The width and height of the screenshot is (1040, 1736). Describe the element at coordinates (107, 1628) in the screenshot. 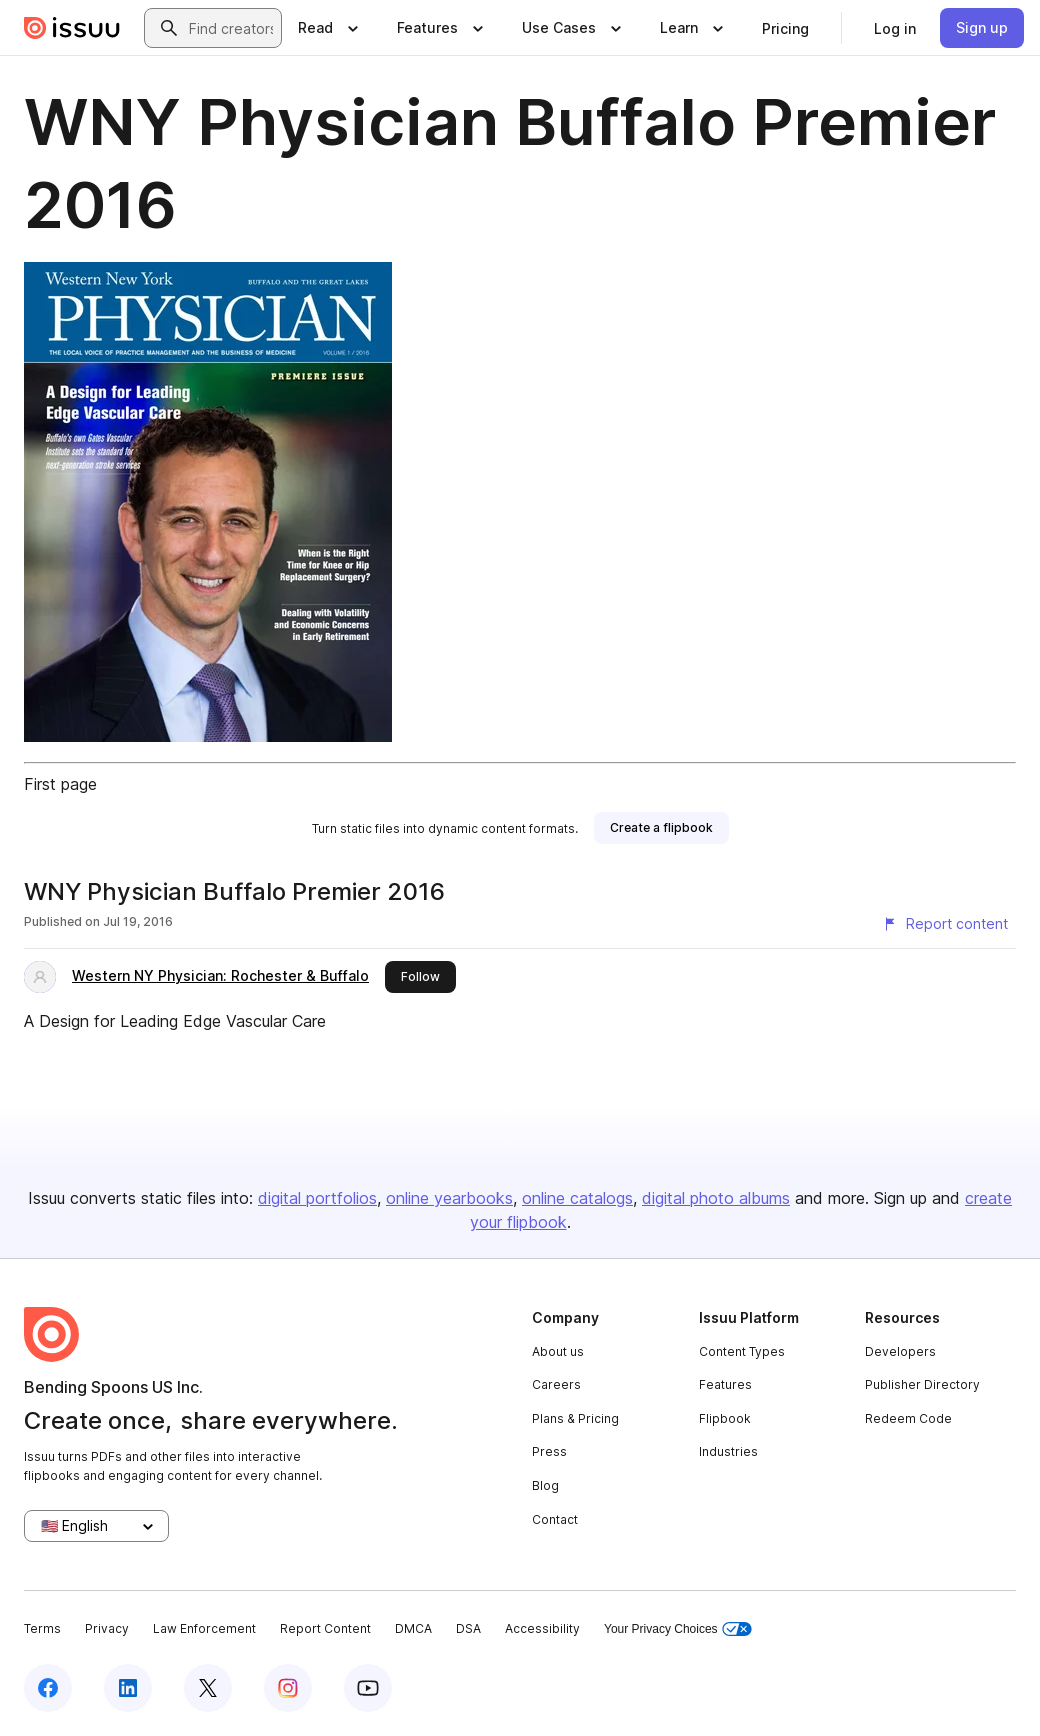

I see `Privacy` at that location.